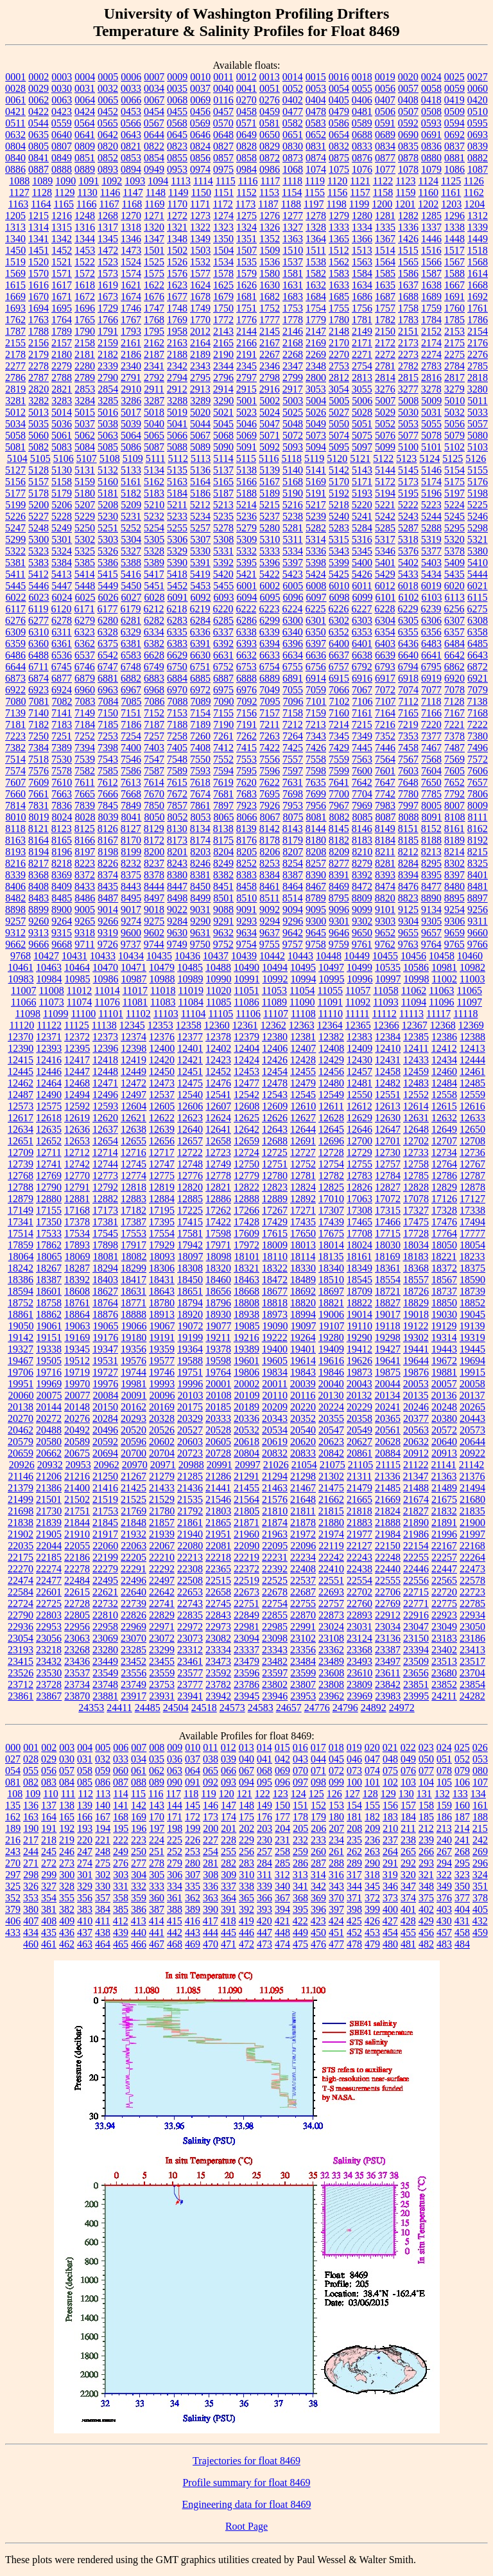  Describe the element at coordinates (38, 493) in the screenshot. I see `5178` at that location.